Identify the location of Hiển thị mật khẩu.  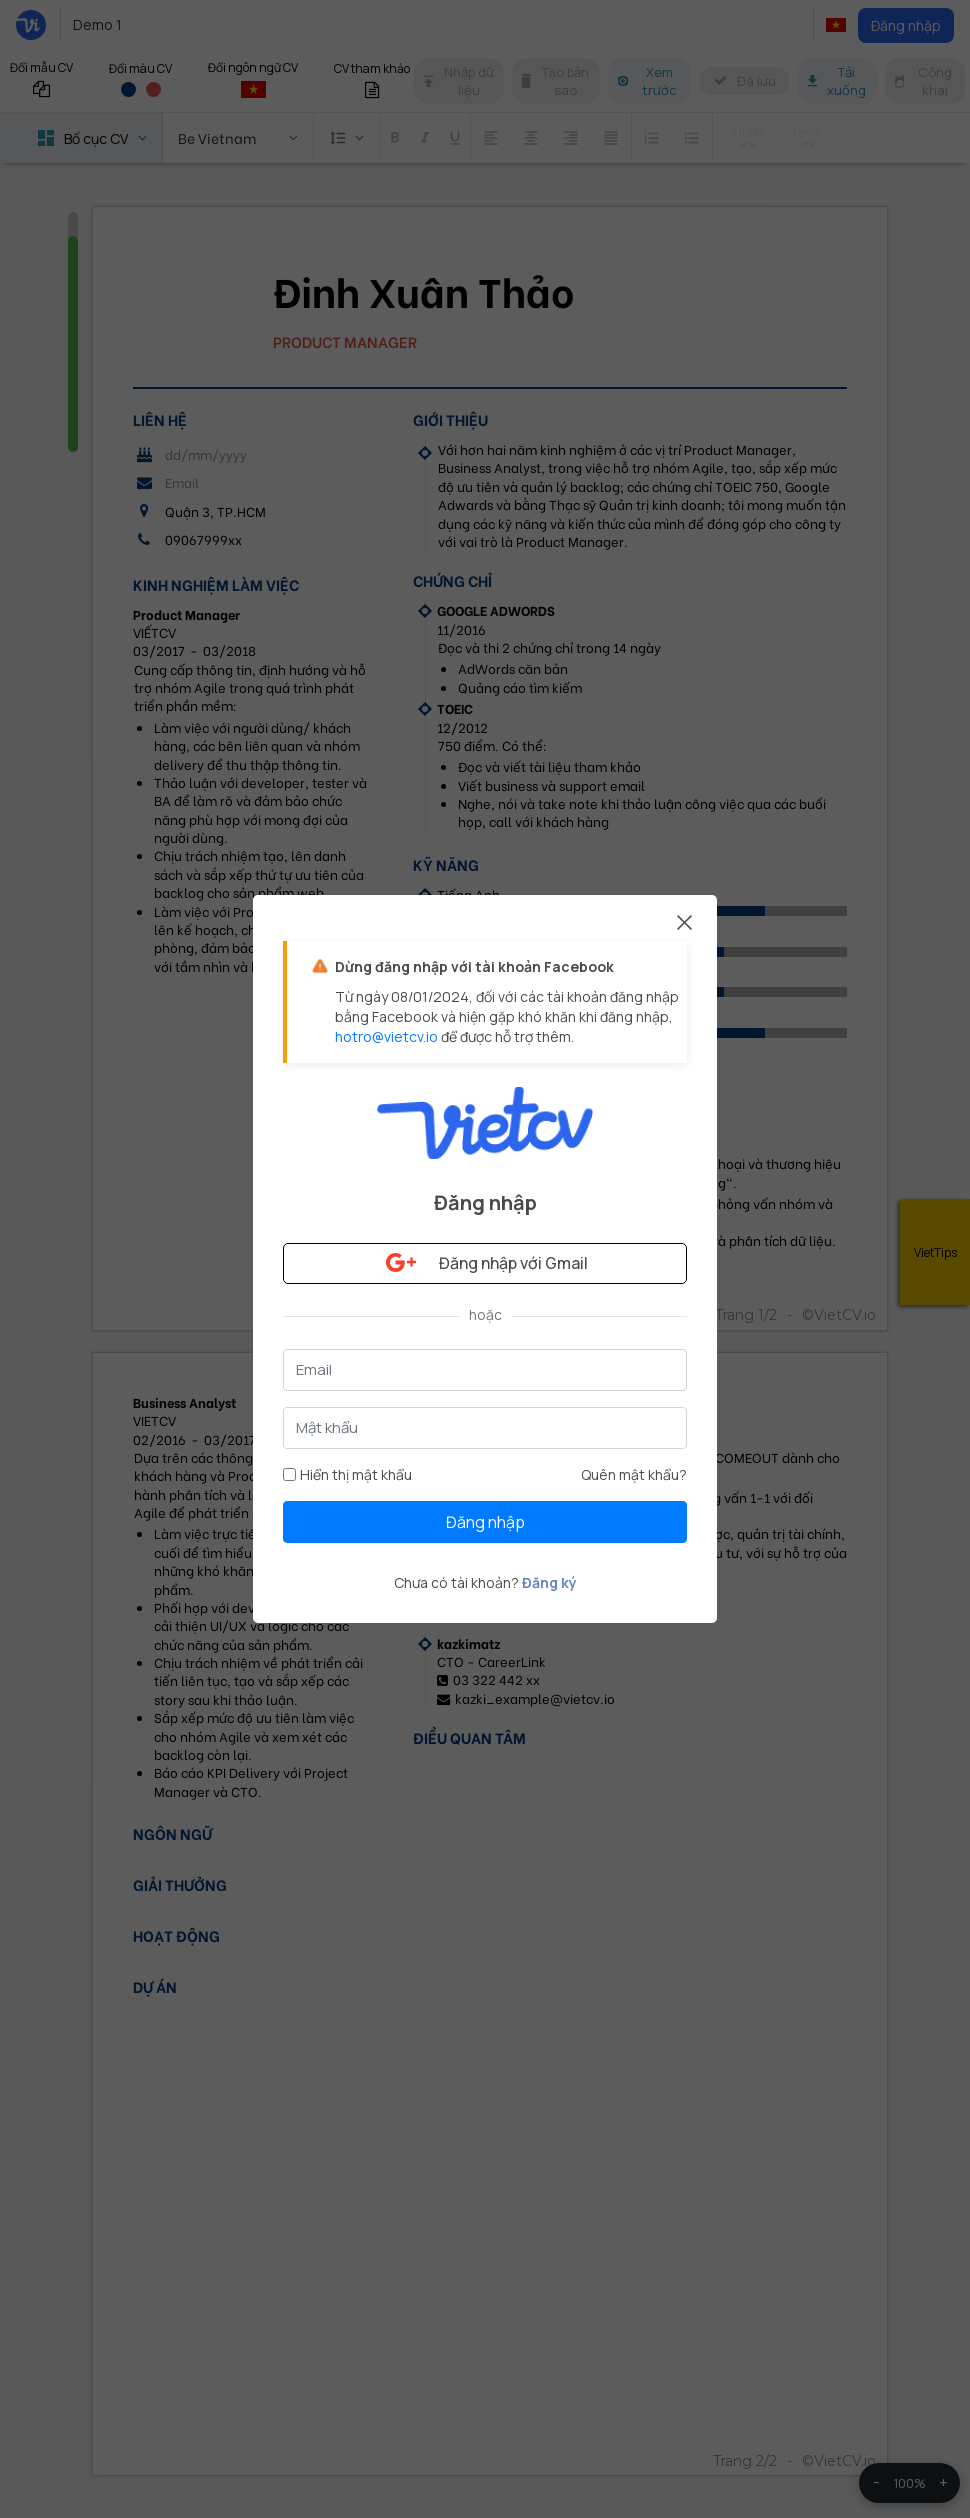
(347, 1474).